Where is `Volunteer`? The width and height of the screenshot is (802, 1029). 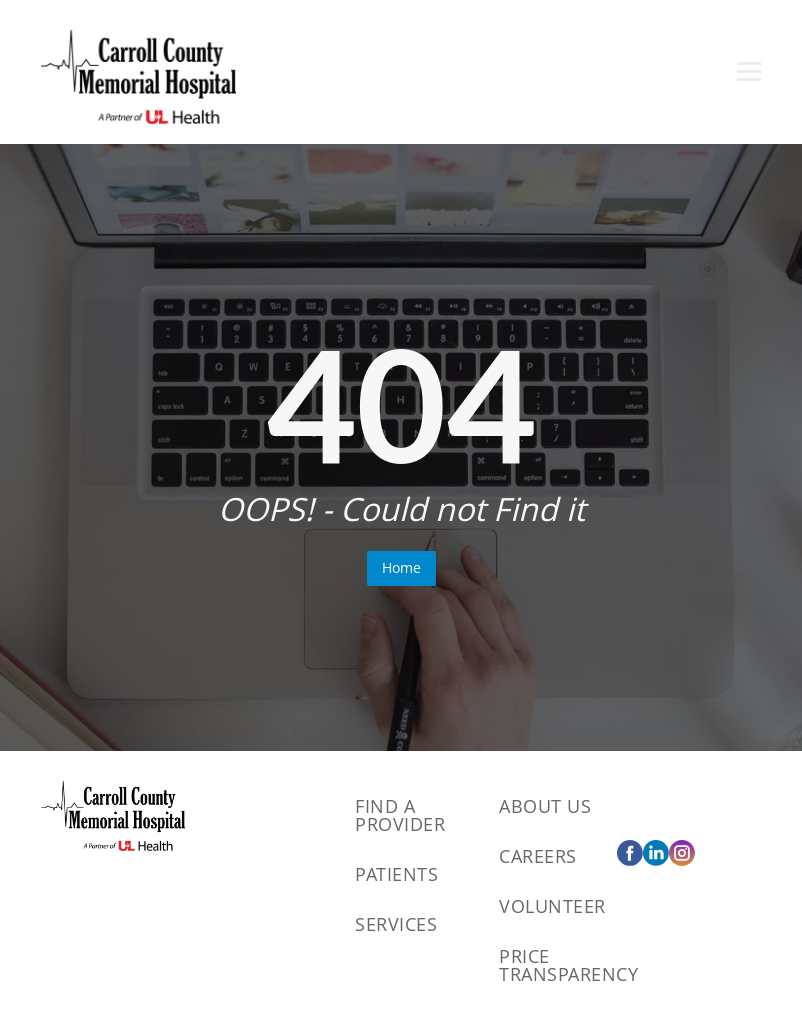 Volunteer is located at coordinates (552, 906).